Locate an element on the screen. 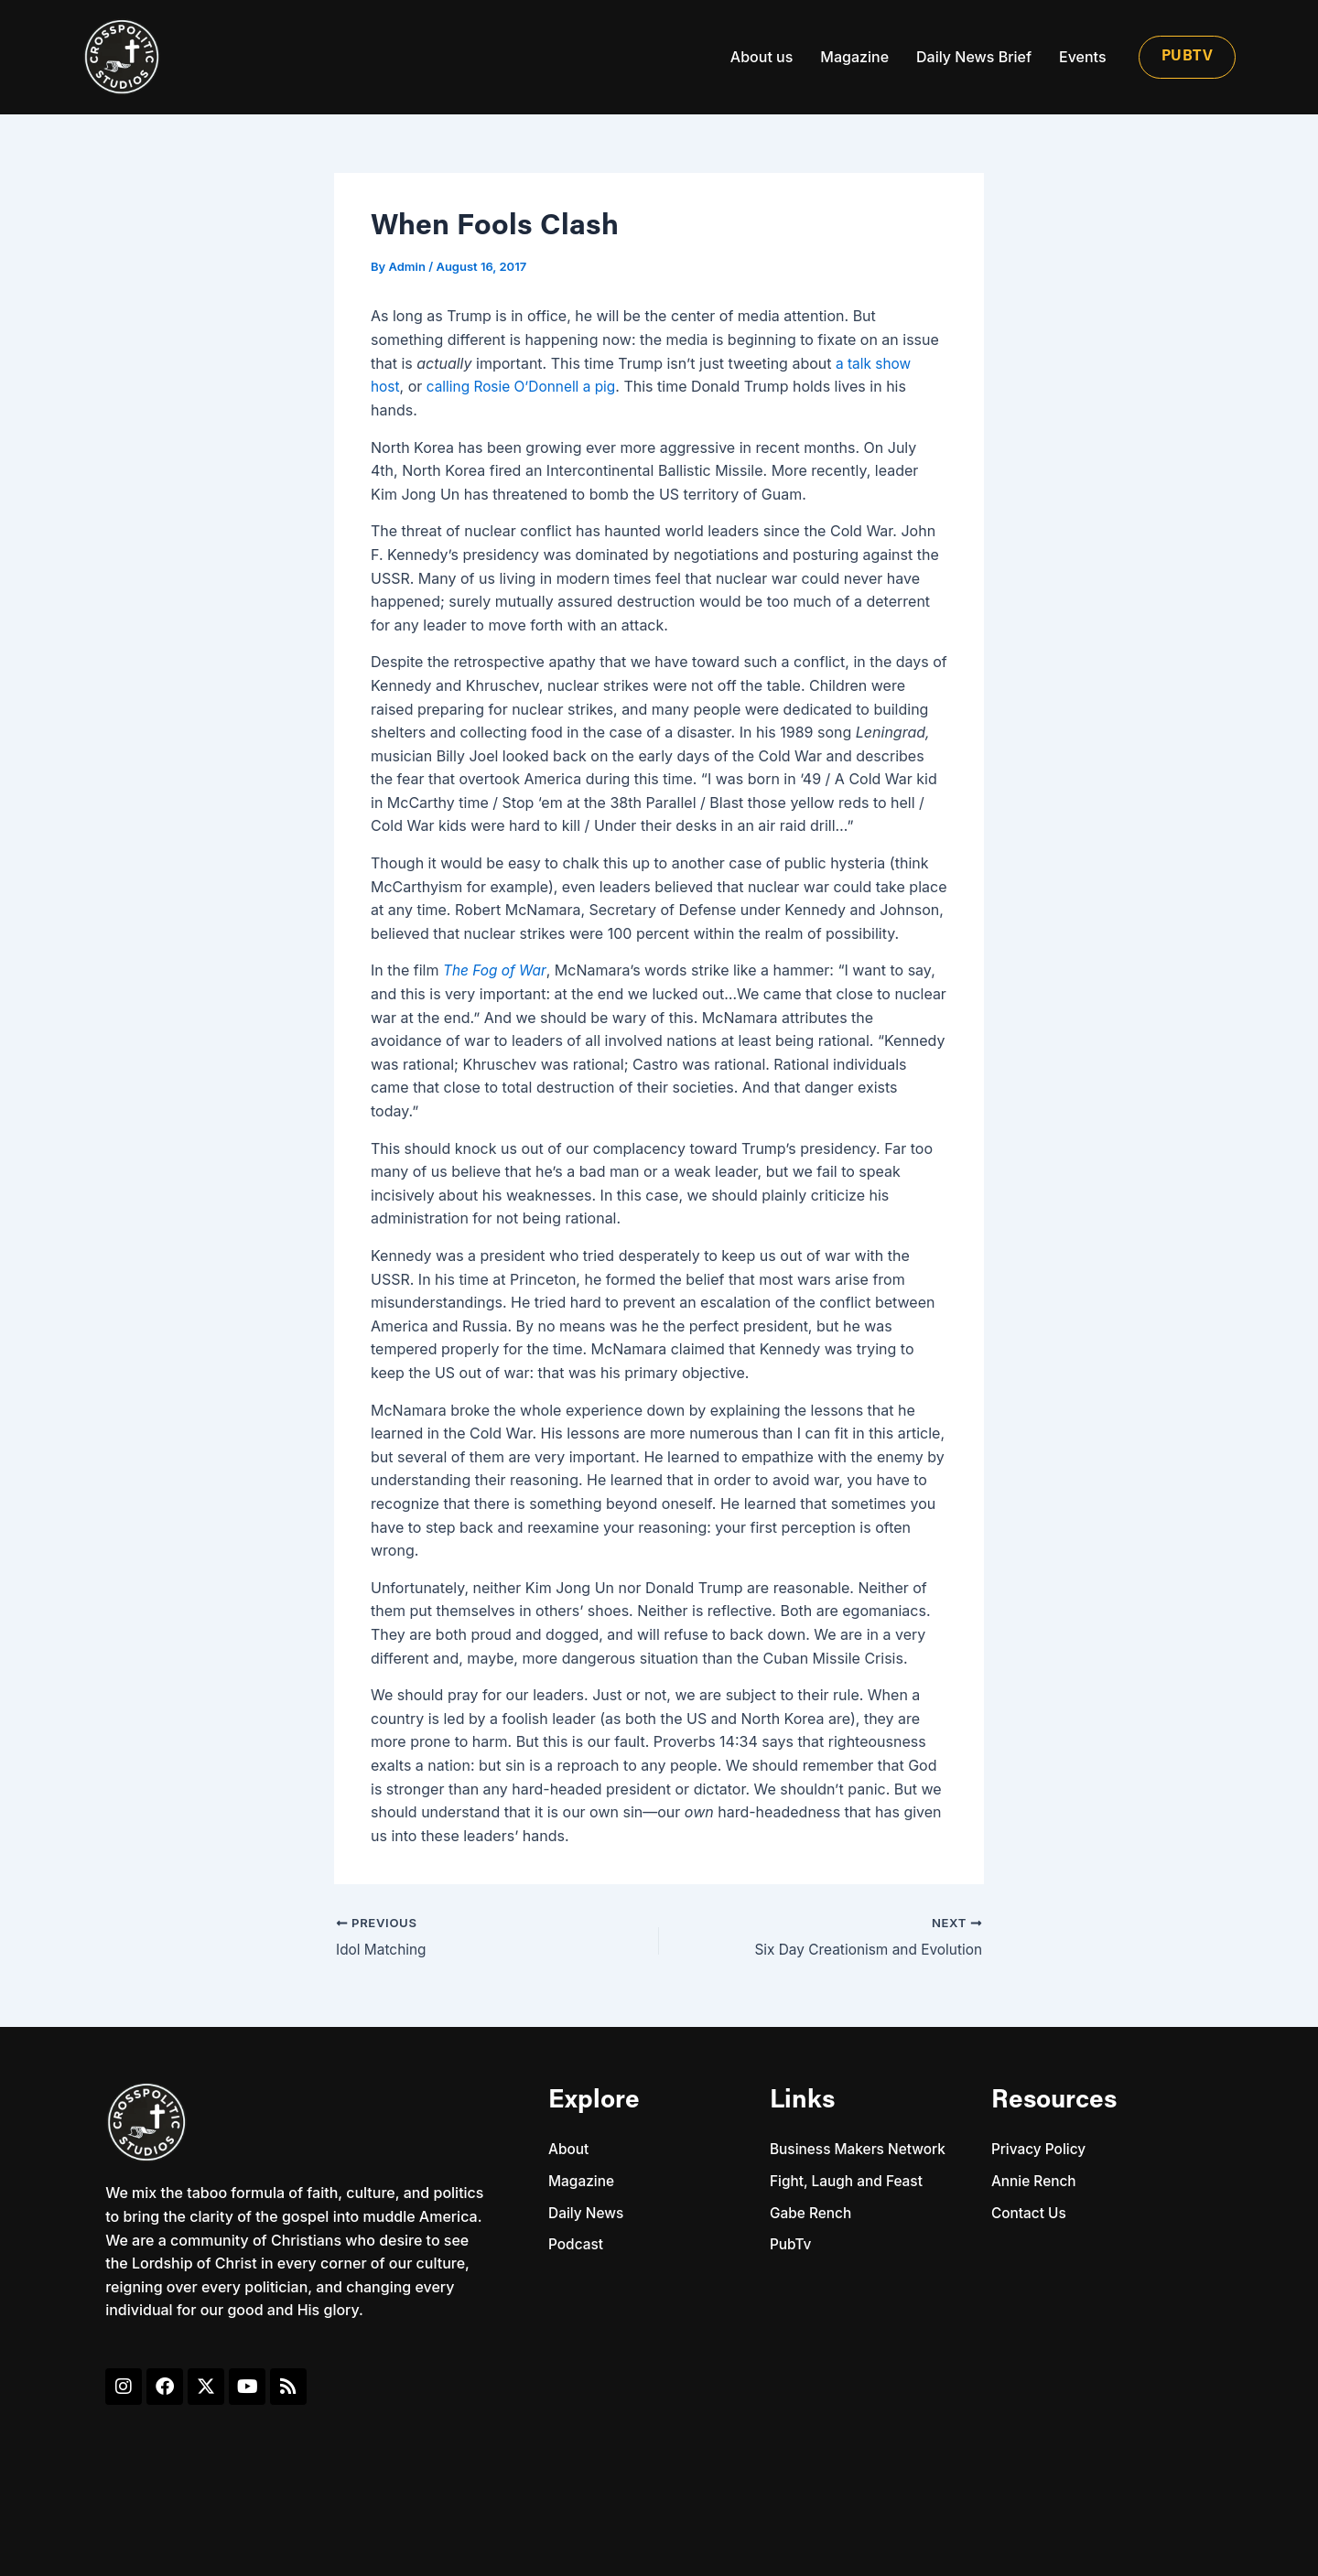 This screenshot has height=2576, width=1318. Events is located at coordinates (1082, 57).